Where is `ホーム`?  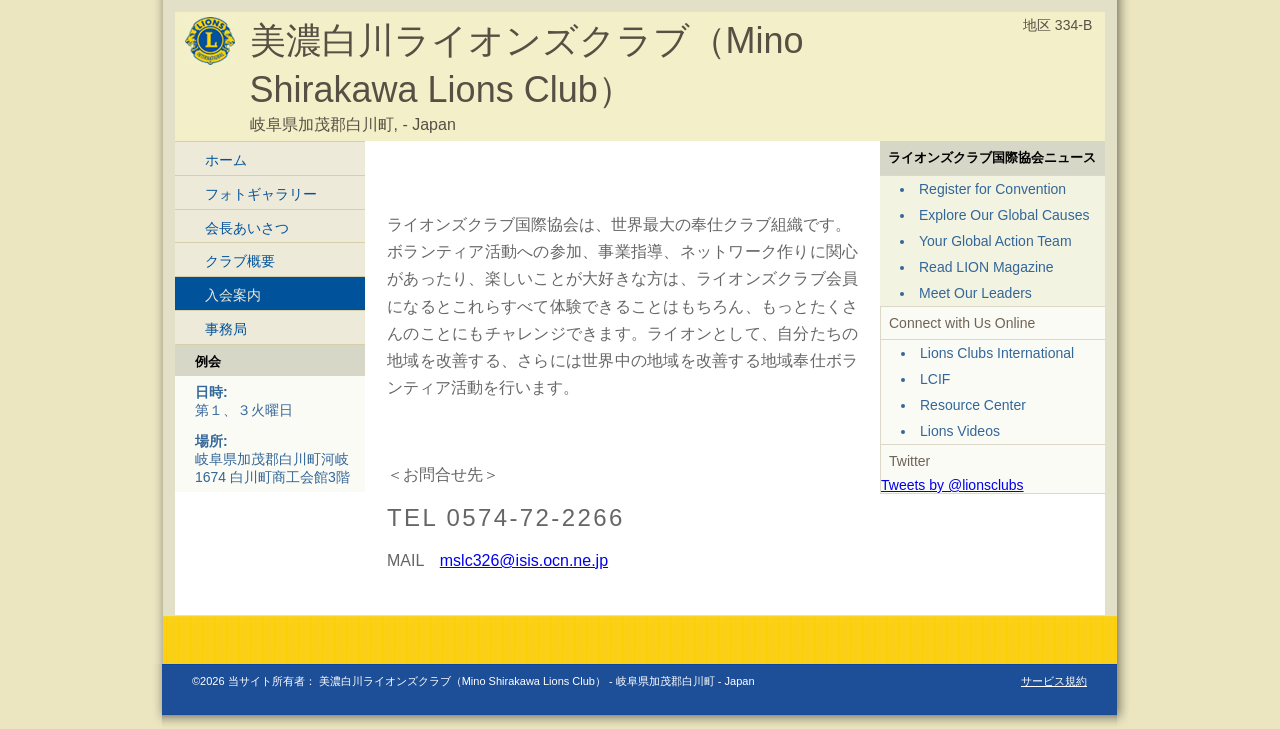
ホーム is located at coordinates (226, 160).